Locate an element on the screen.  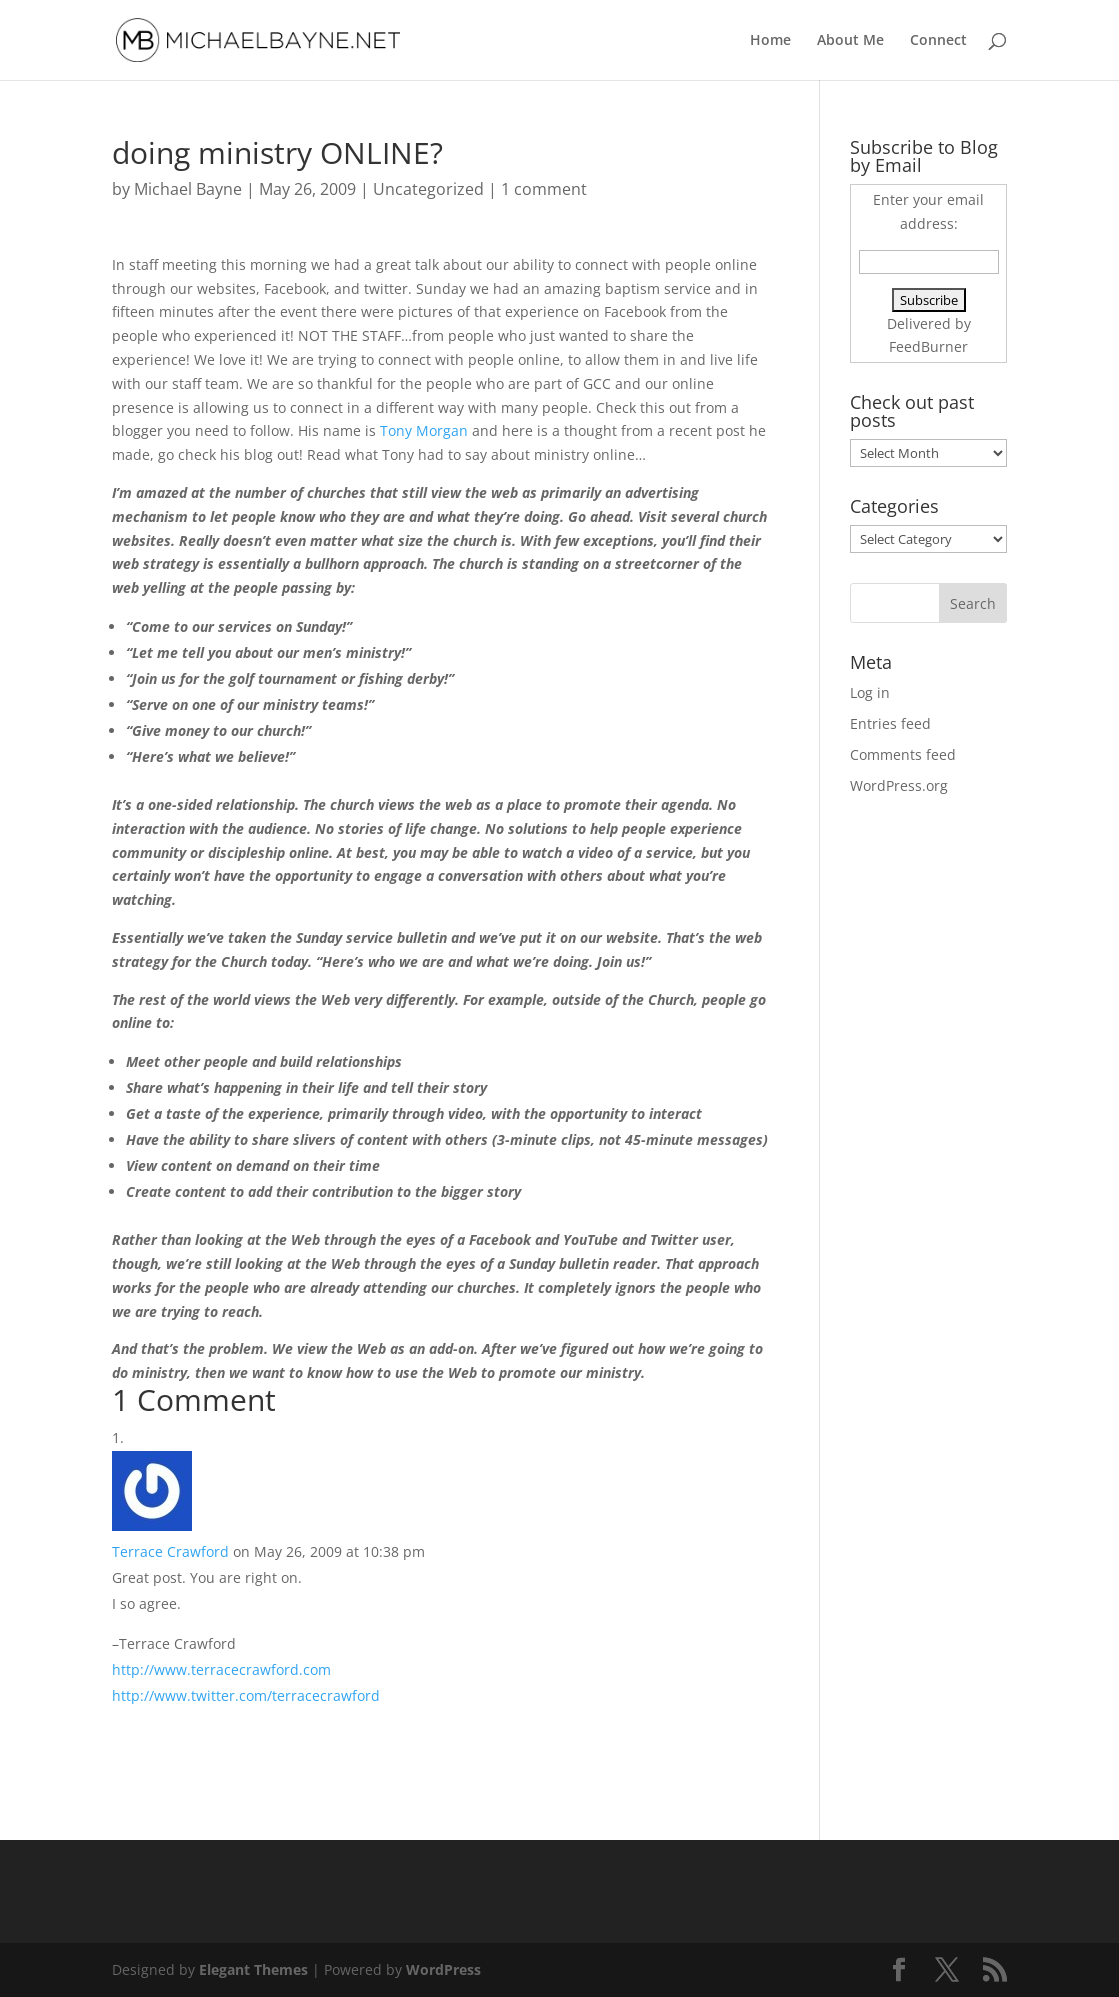
WordPress is located at coordinates (443, 1969).